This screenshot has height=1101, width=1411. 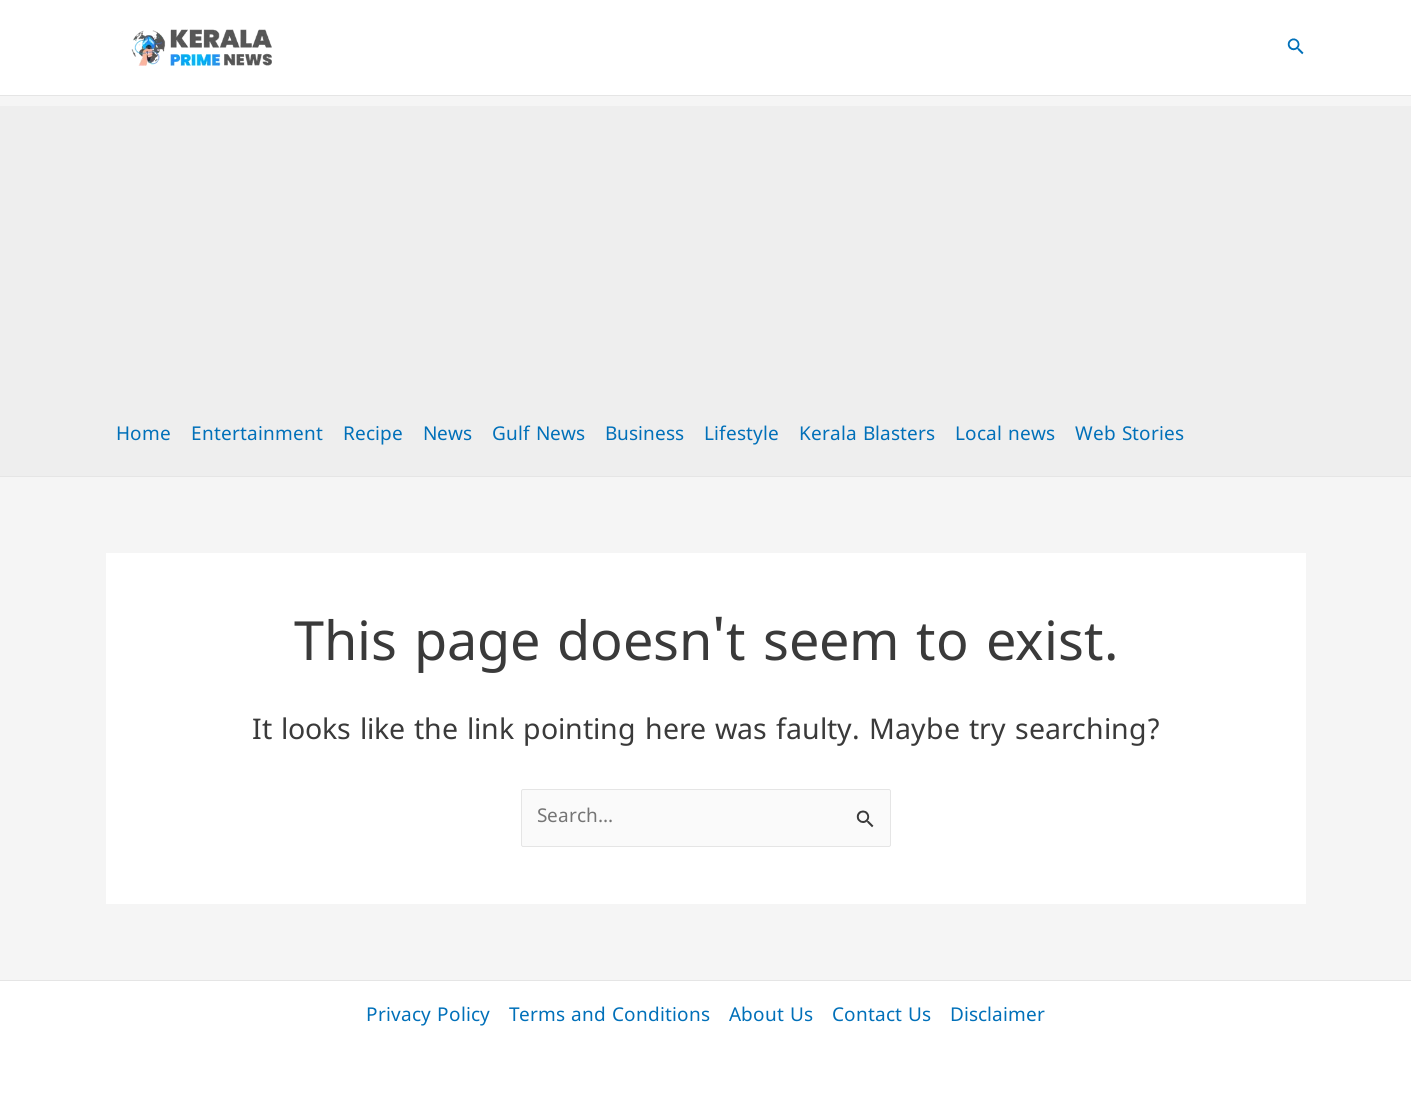 I want to click on Disclaimer, so click(x=997, y=1016).